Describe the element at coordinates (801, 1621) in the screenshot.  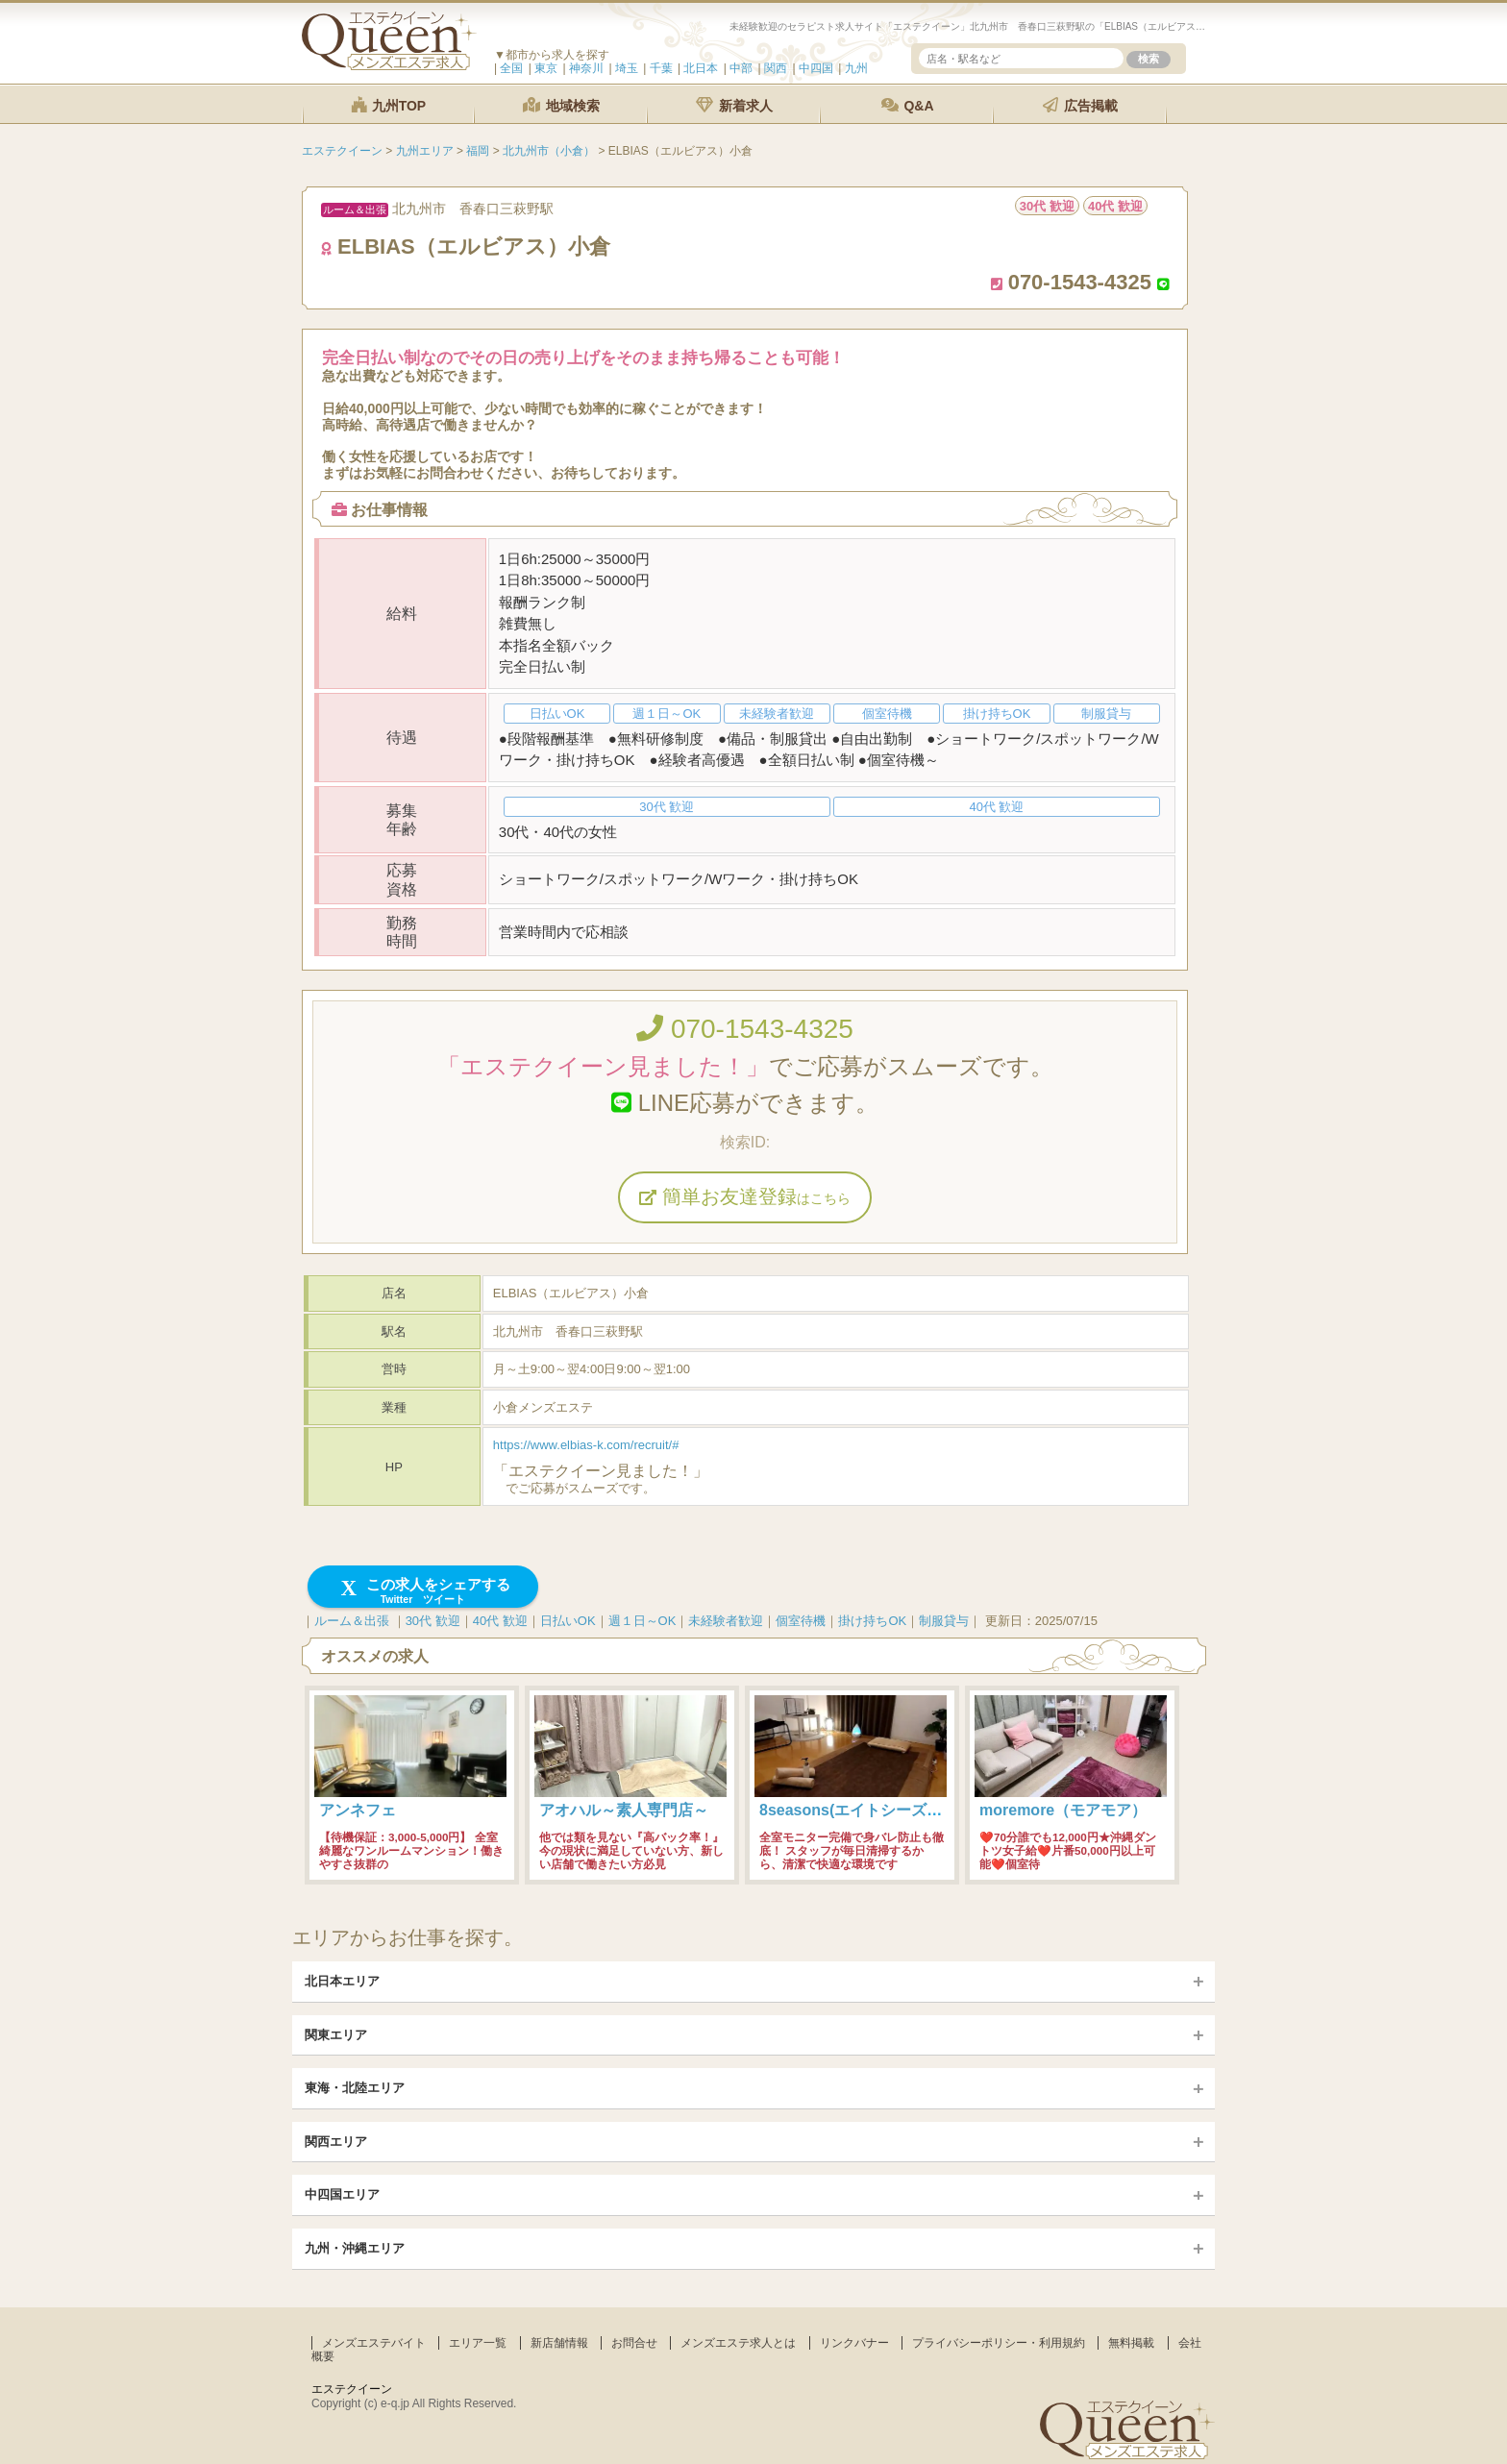
I see `個室待機` at that location.